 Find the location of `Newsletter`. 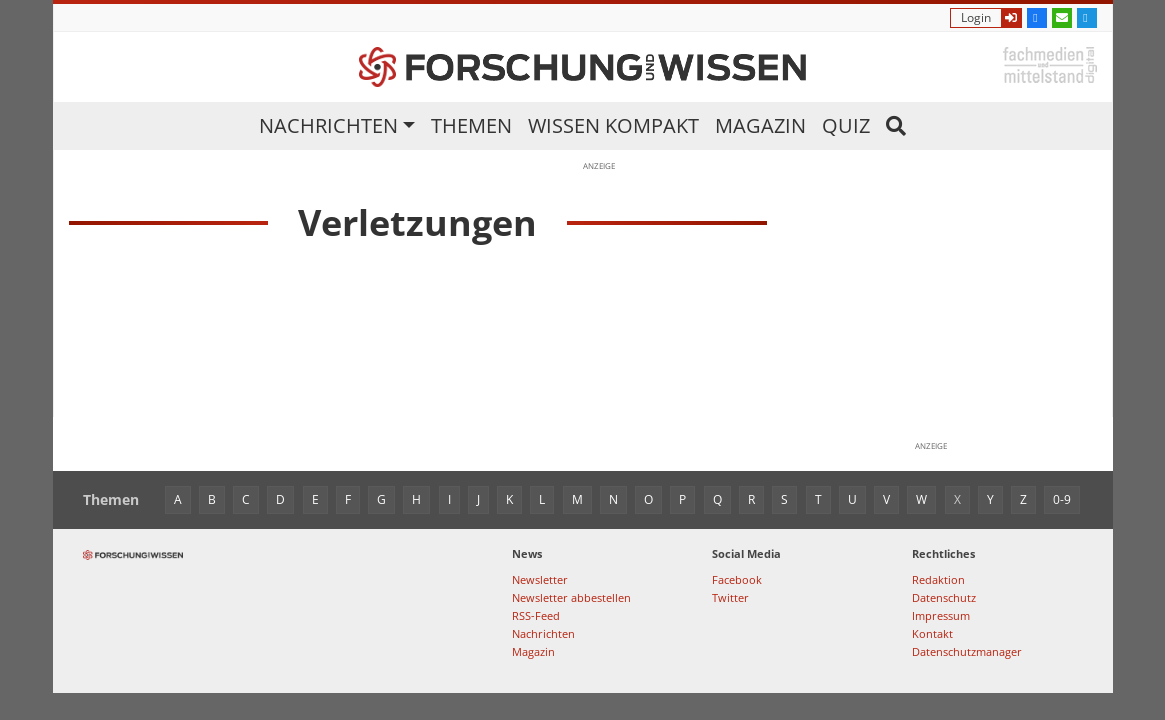

Newsletter is located at coordinates (540, 579).